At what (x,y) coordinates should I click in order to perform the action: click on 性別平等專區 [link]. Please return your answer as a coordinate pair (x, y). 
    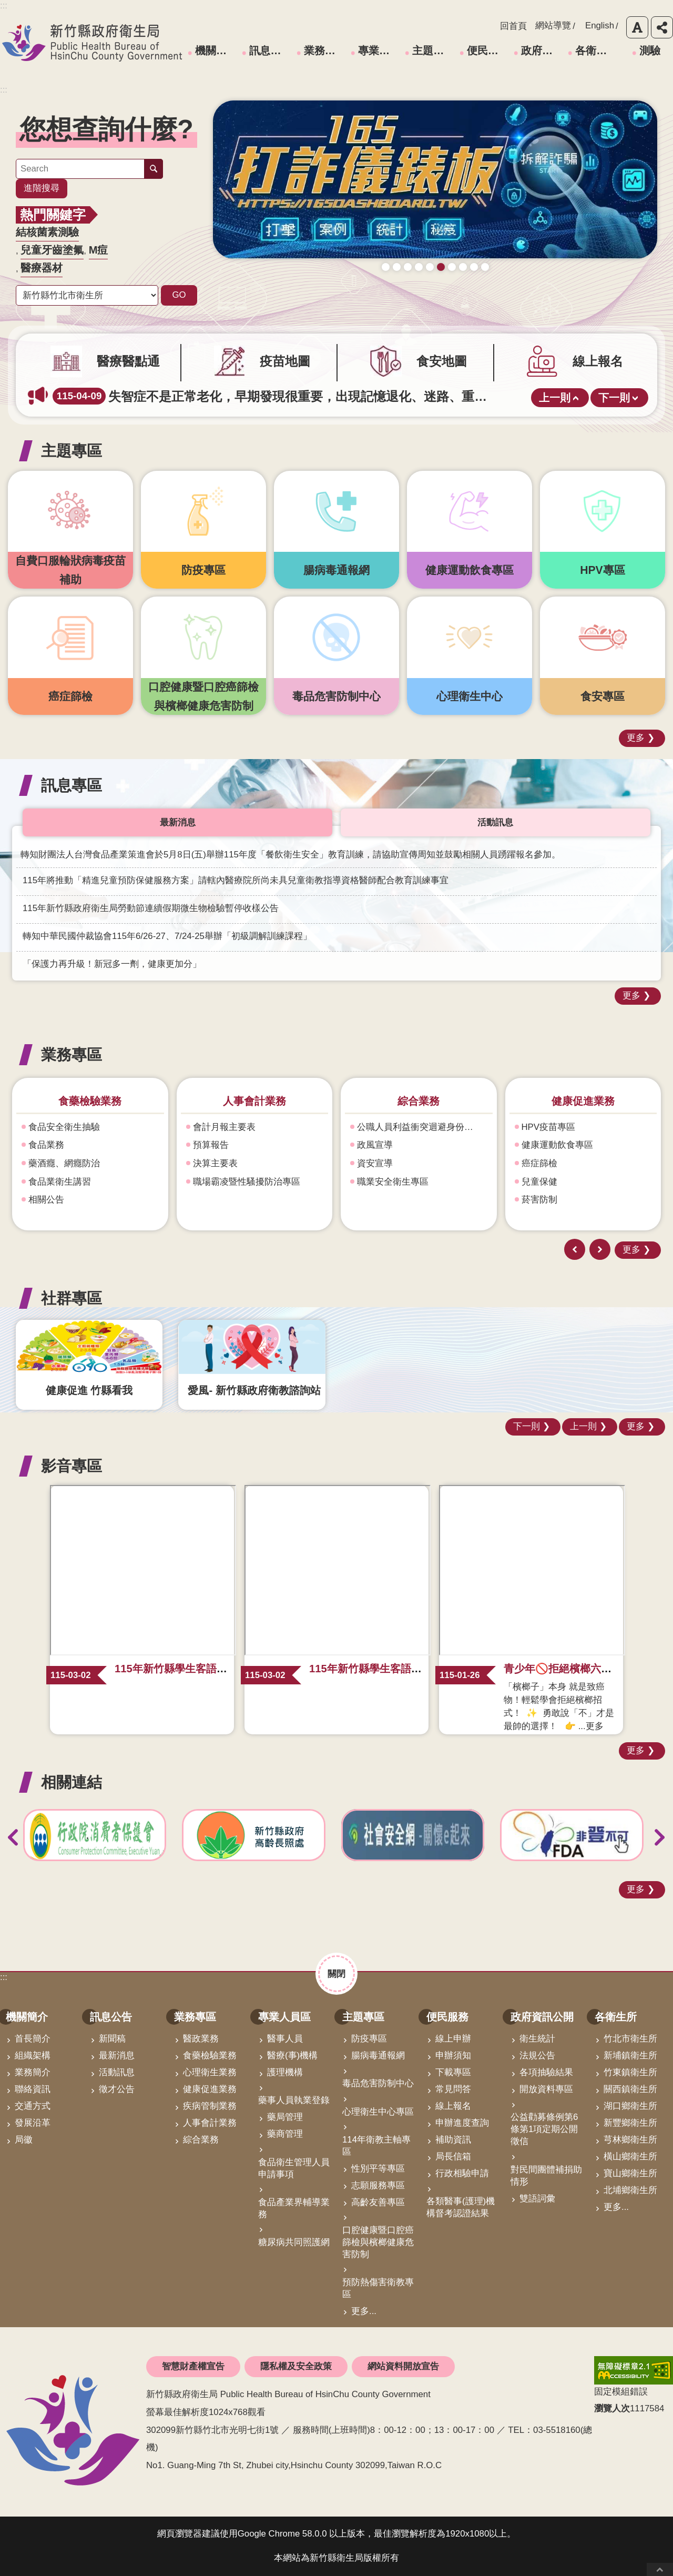
    Looking at the image, I should click on (378, 2169).